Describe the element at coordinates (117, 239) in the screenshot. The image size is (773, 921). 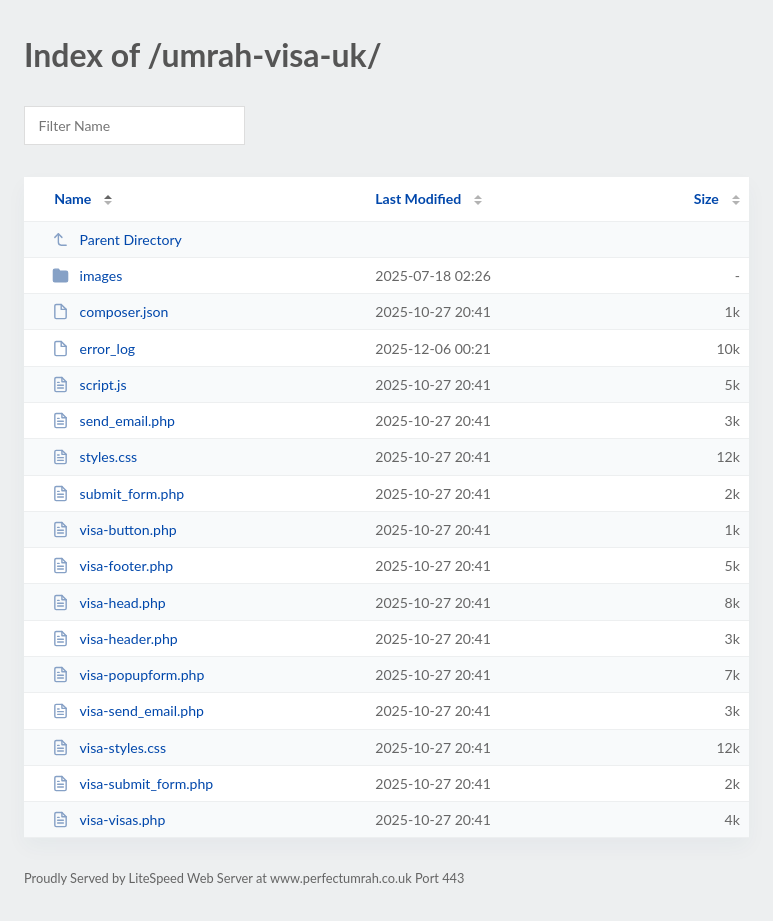
I see `Parent Directory` at that location.